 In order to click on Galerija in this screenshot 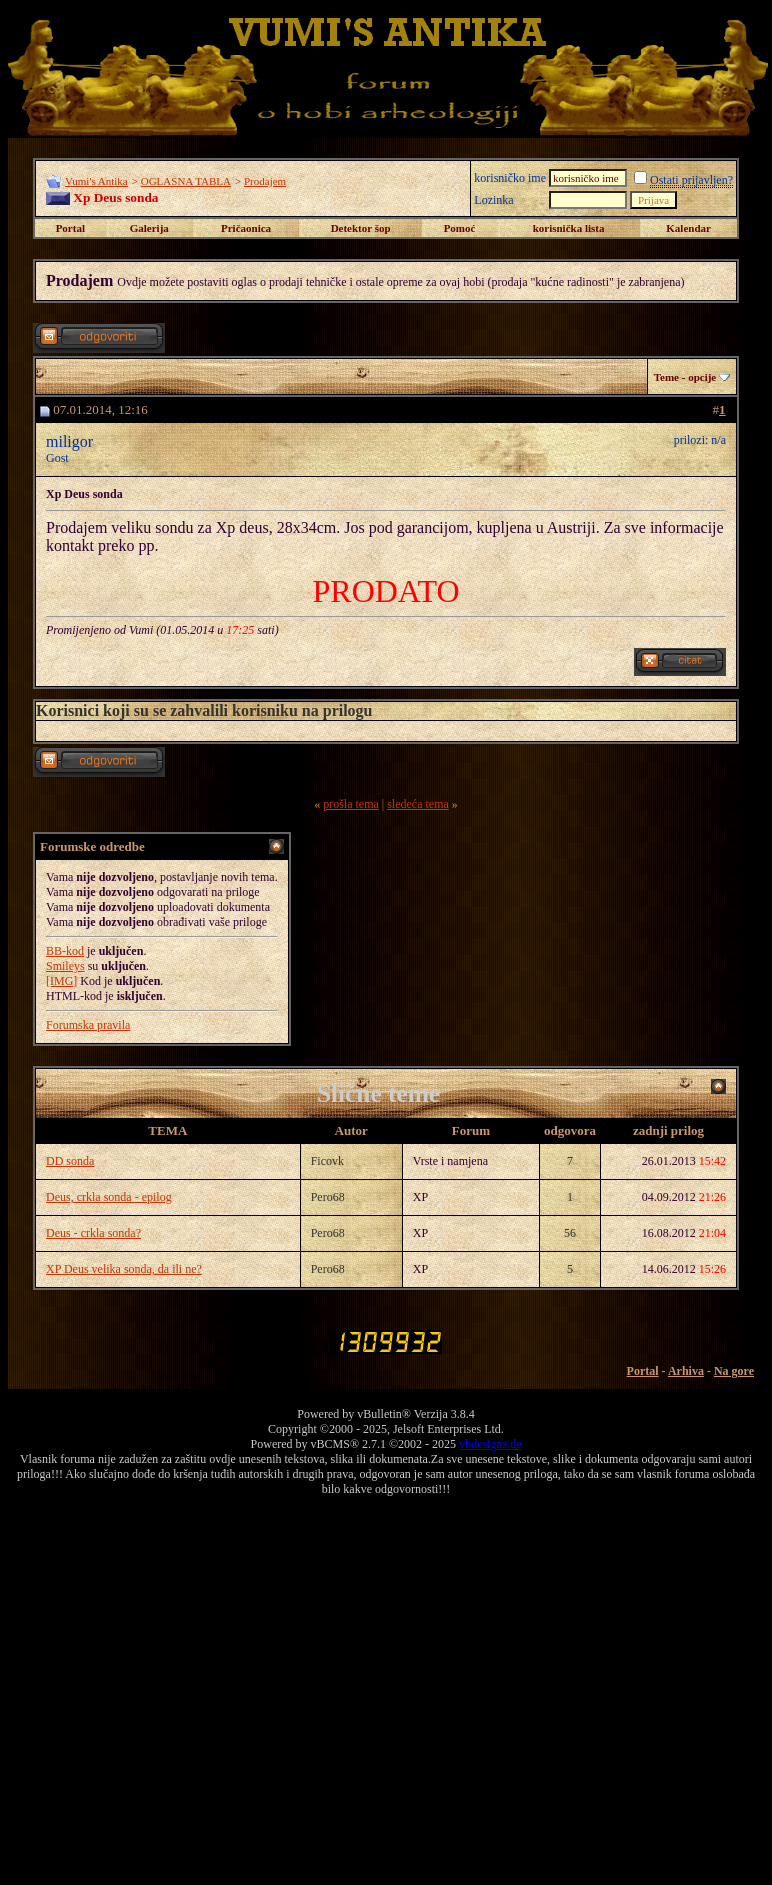, I will do `click(149, 228)`.